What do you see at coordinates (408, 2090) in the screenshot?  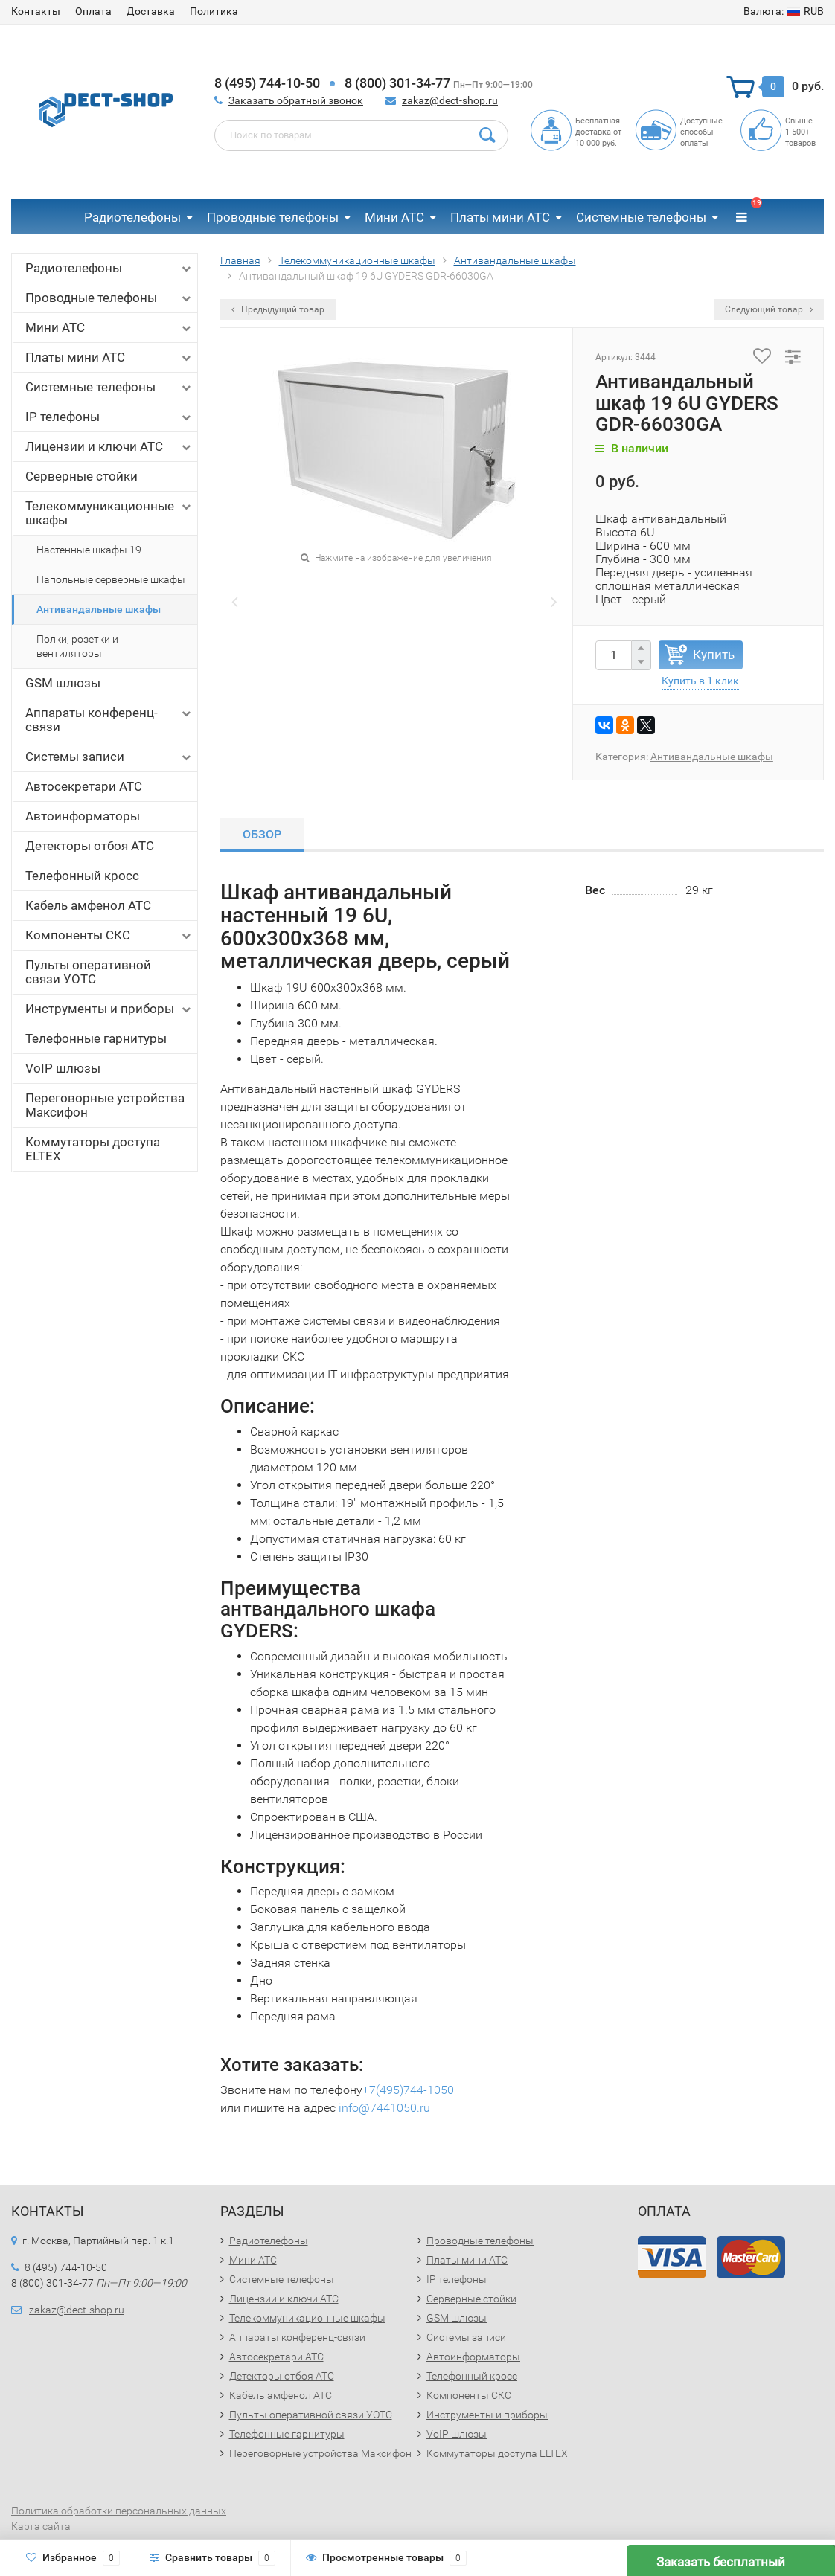 I see `+7(495)744-1050` at bounding box center [408, 2090].